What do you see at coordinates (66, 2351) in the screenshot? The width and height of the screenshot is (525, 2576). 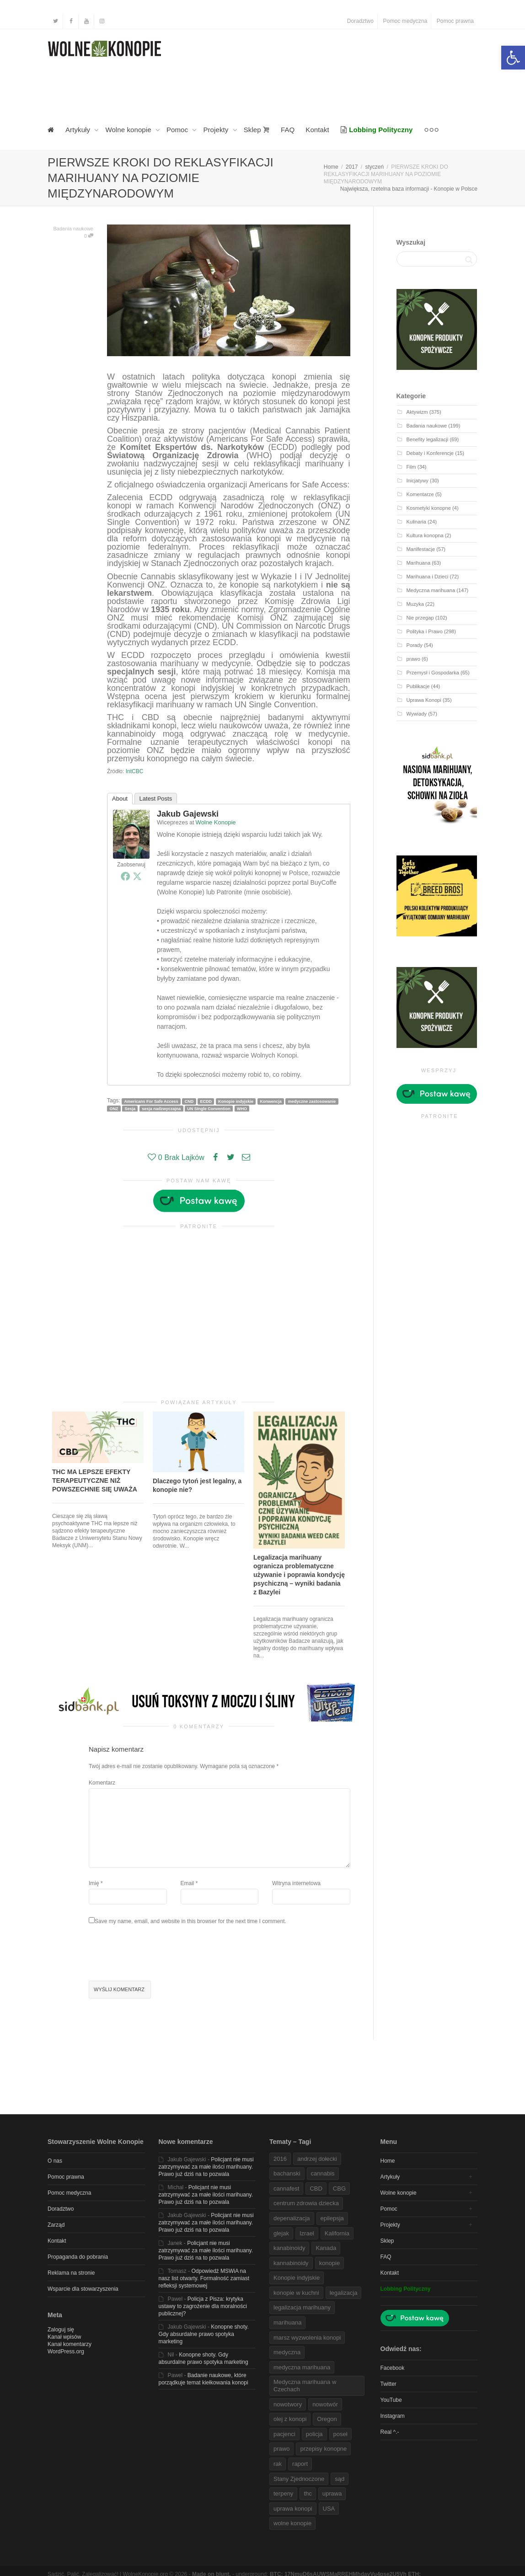 I see `WordPress.org [link]` at bounding box center [66, 2351].